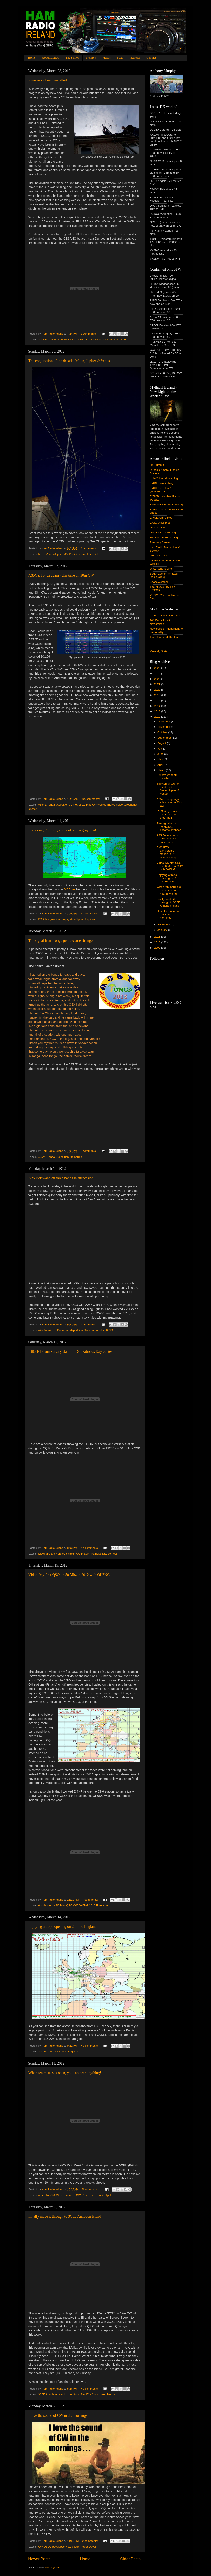 The width and height of the screenshot is (211, 2576). I want to click on Enjoying a tropo opening on 2m into England, so click(62, 1926).